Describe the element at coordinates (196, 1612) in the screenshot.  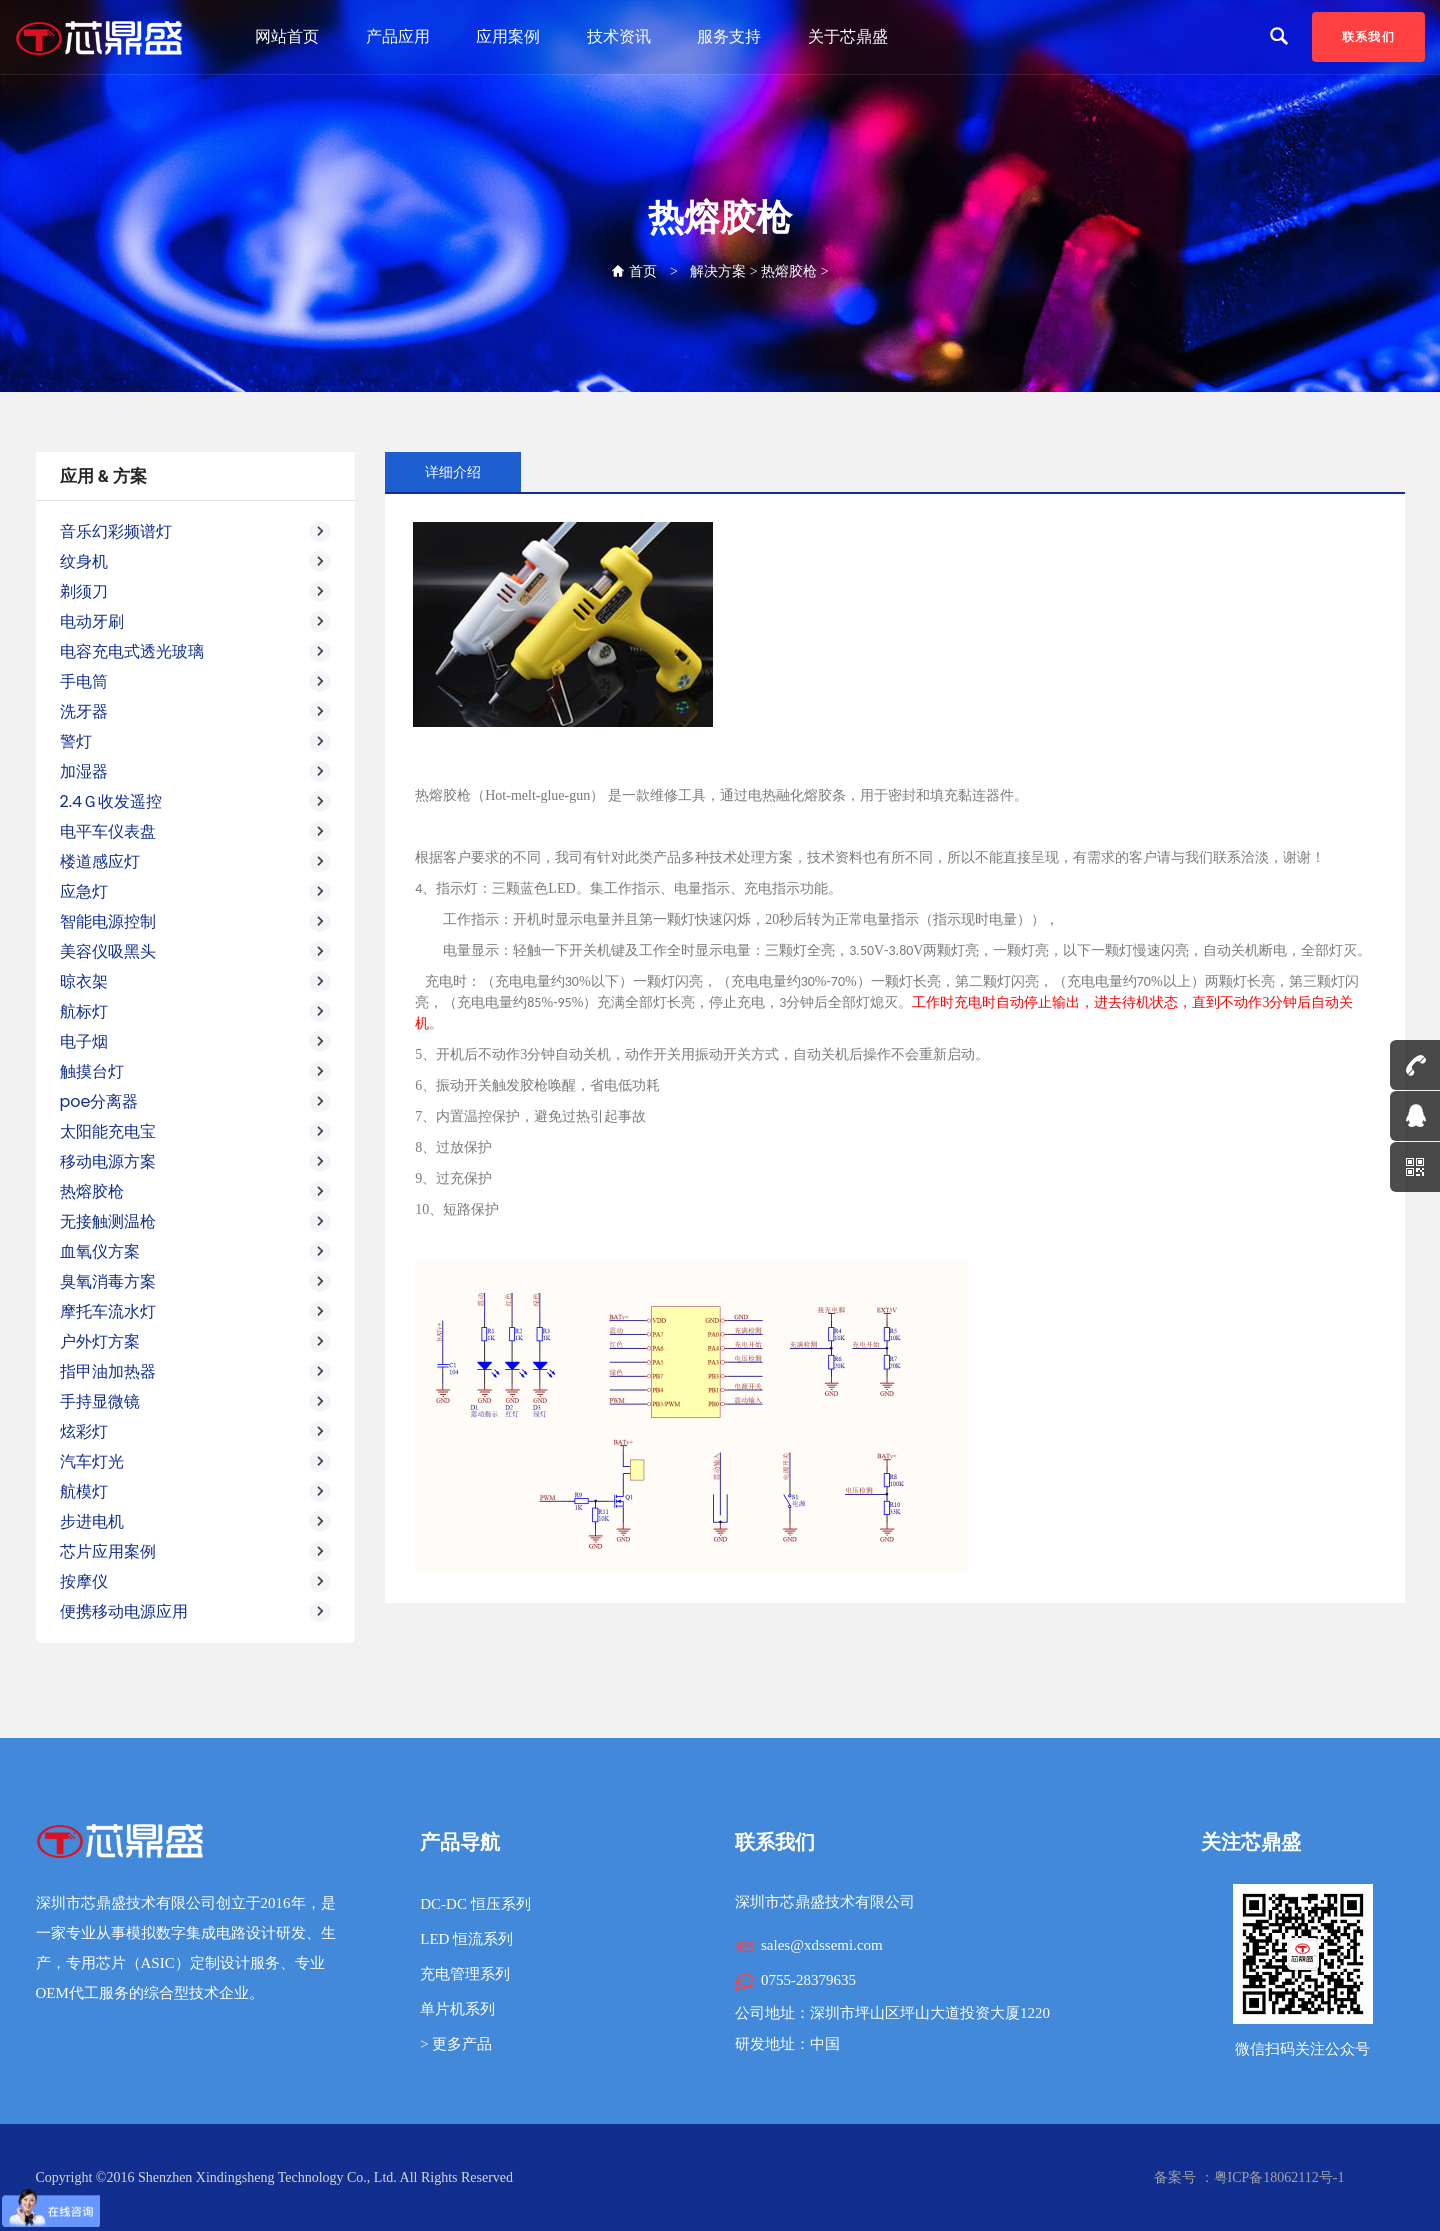
I see `便携移动电源应用` at that location.